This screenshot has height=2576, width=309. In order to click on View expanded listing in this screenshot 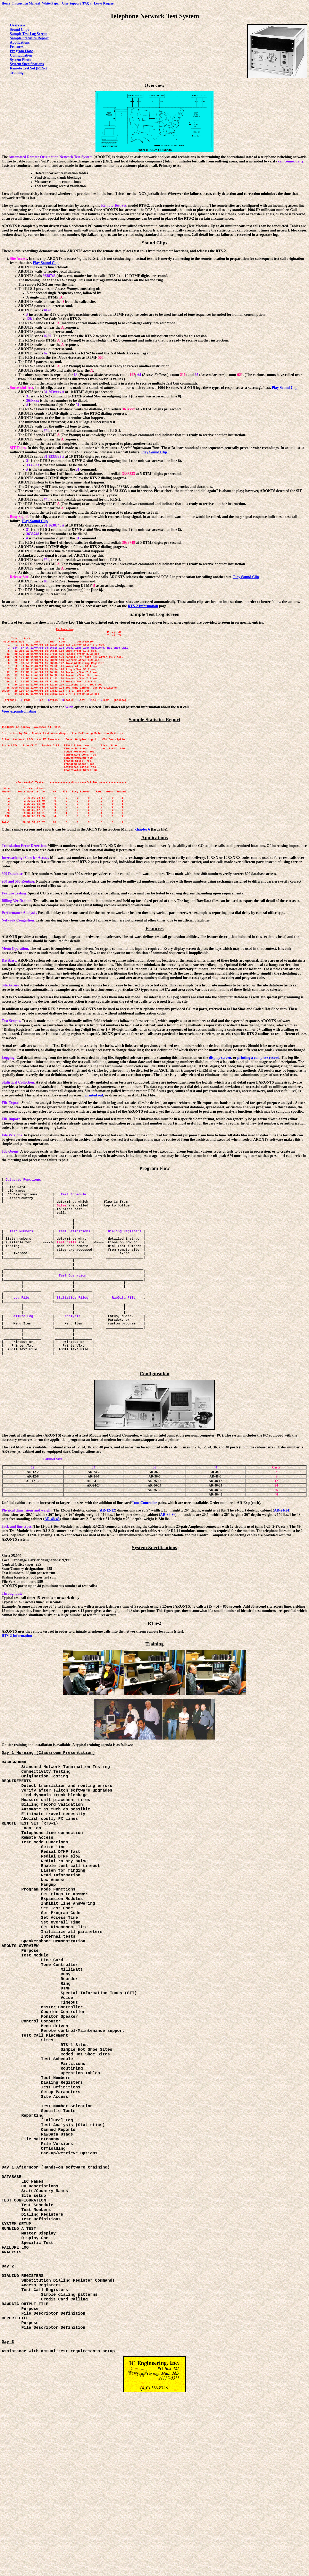, I will do `click(19, 726)`.